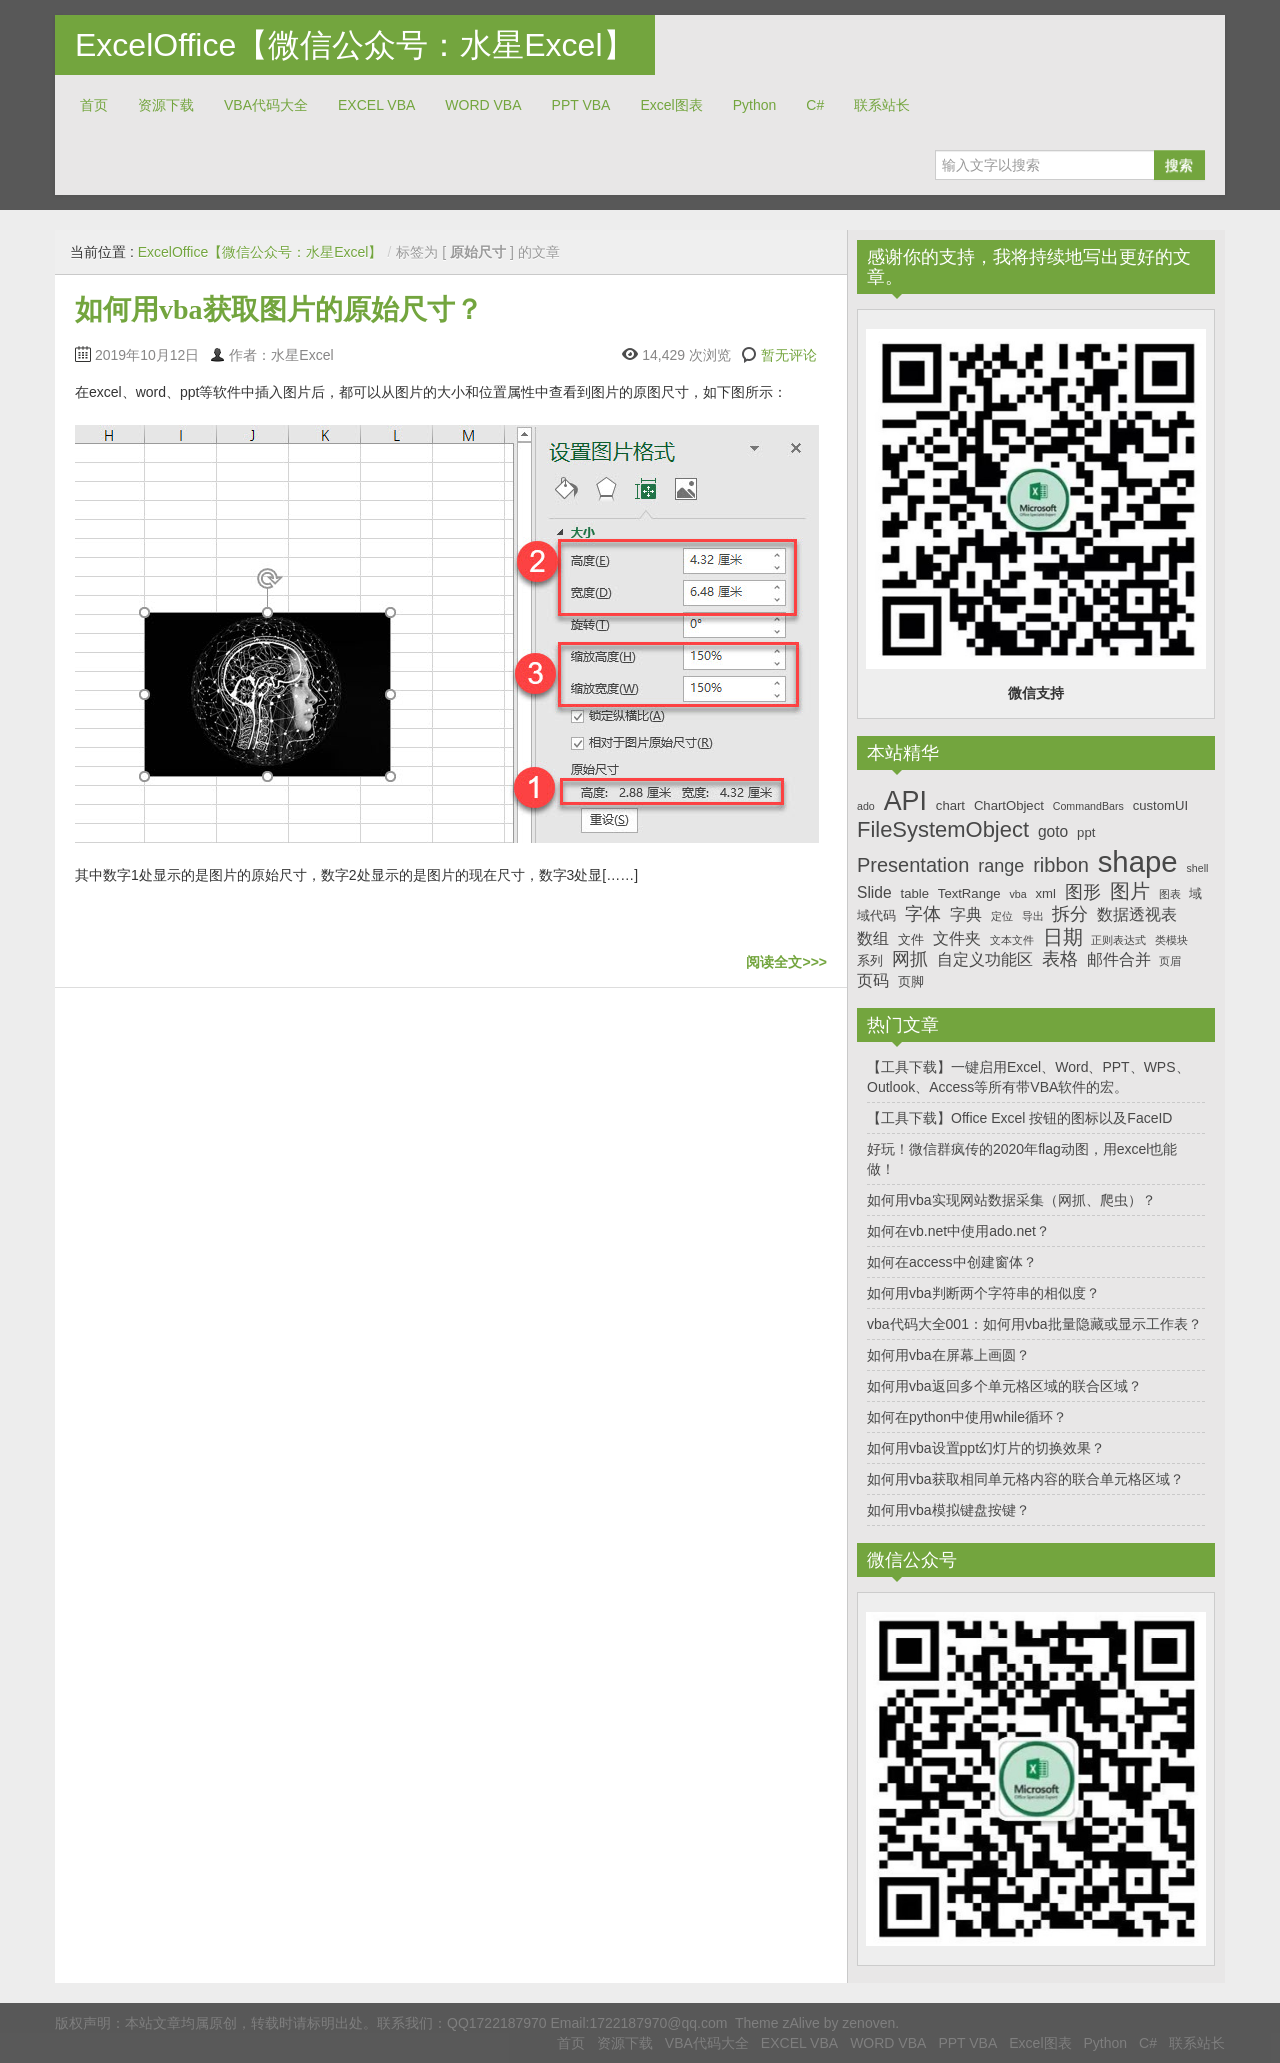 This screenshot has width=1280, height=2063. What do you see at coordinates (1086, 832) in the screenshot?
I see `ppt [ppt (7个项目)]` at bounding box center [1086, 832].